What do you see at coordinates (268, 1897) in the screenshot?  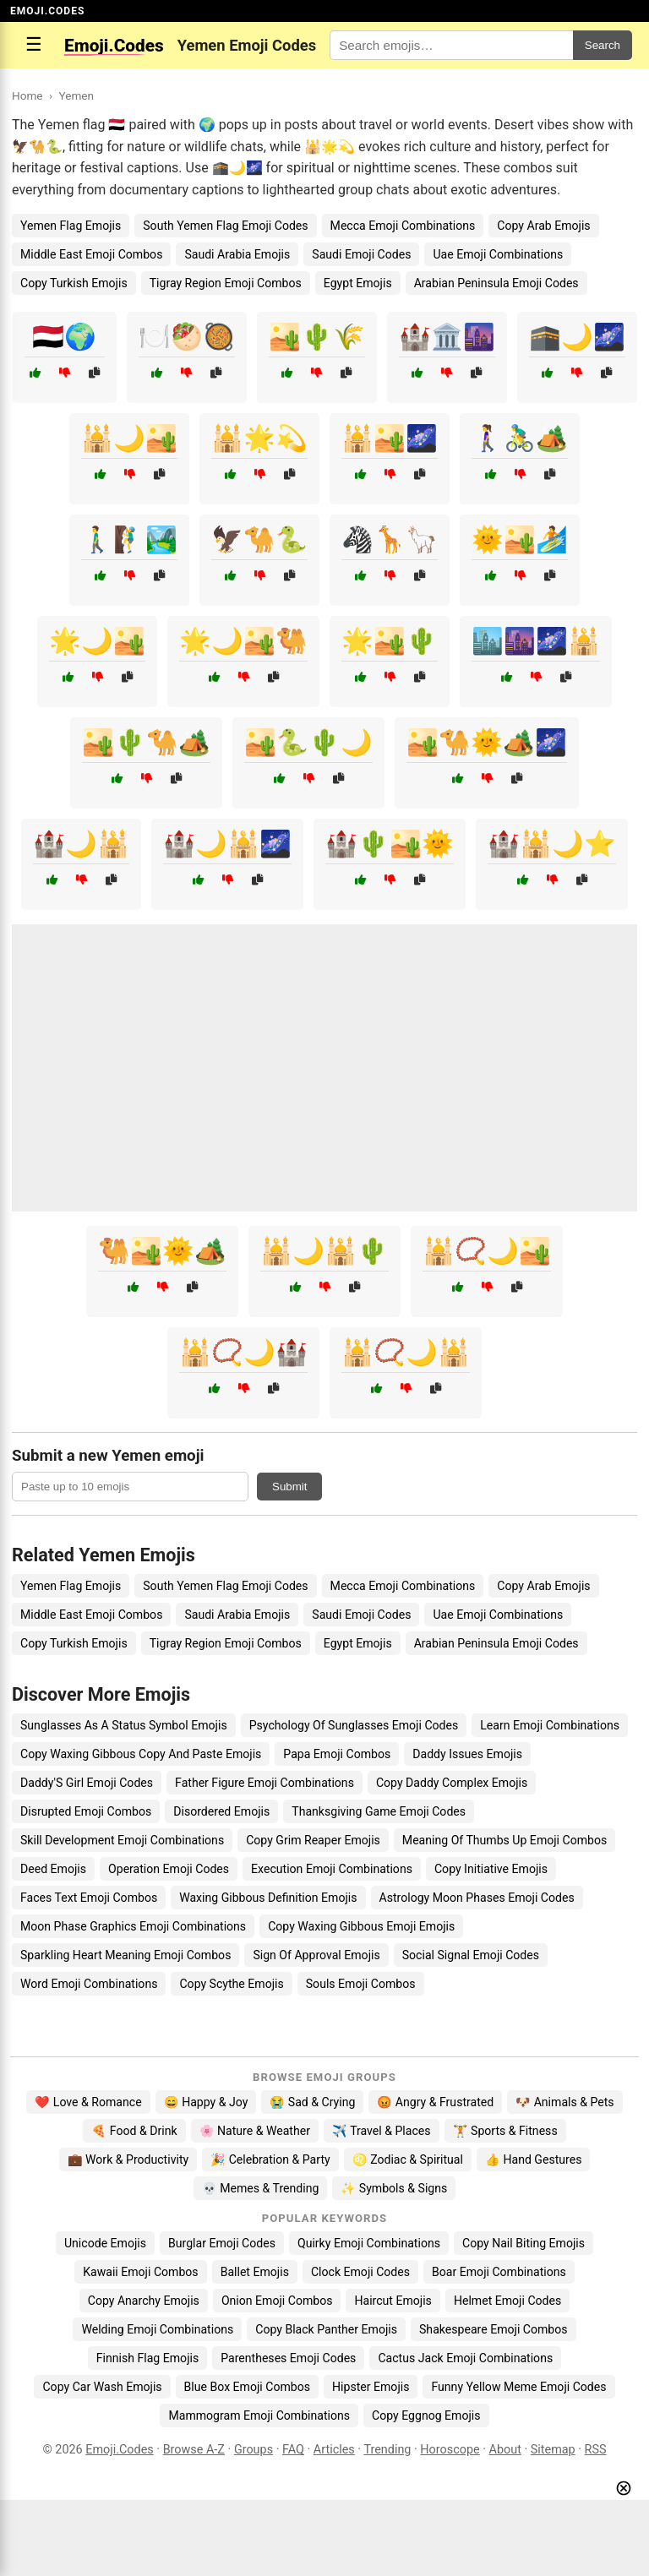 I see `Waxing Gibbous Definition Emojis` at bounding box center [268, 1897].